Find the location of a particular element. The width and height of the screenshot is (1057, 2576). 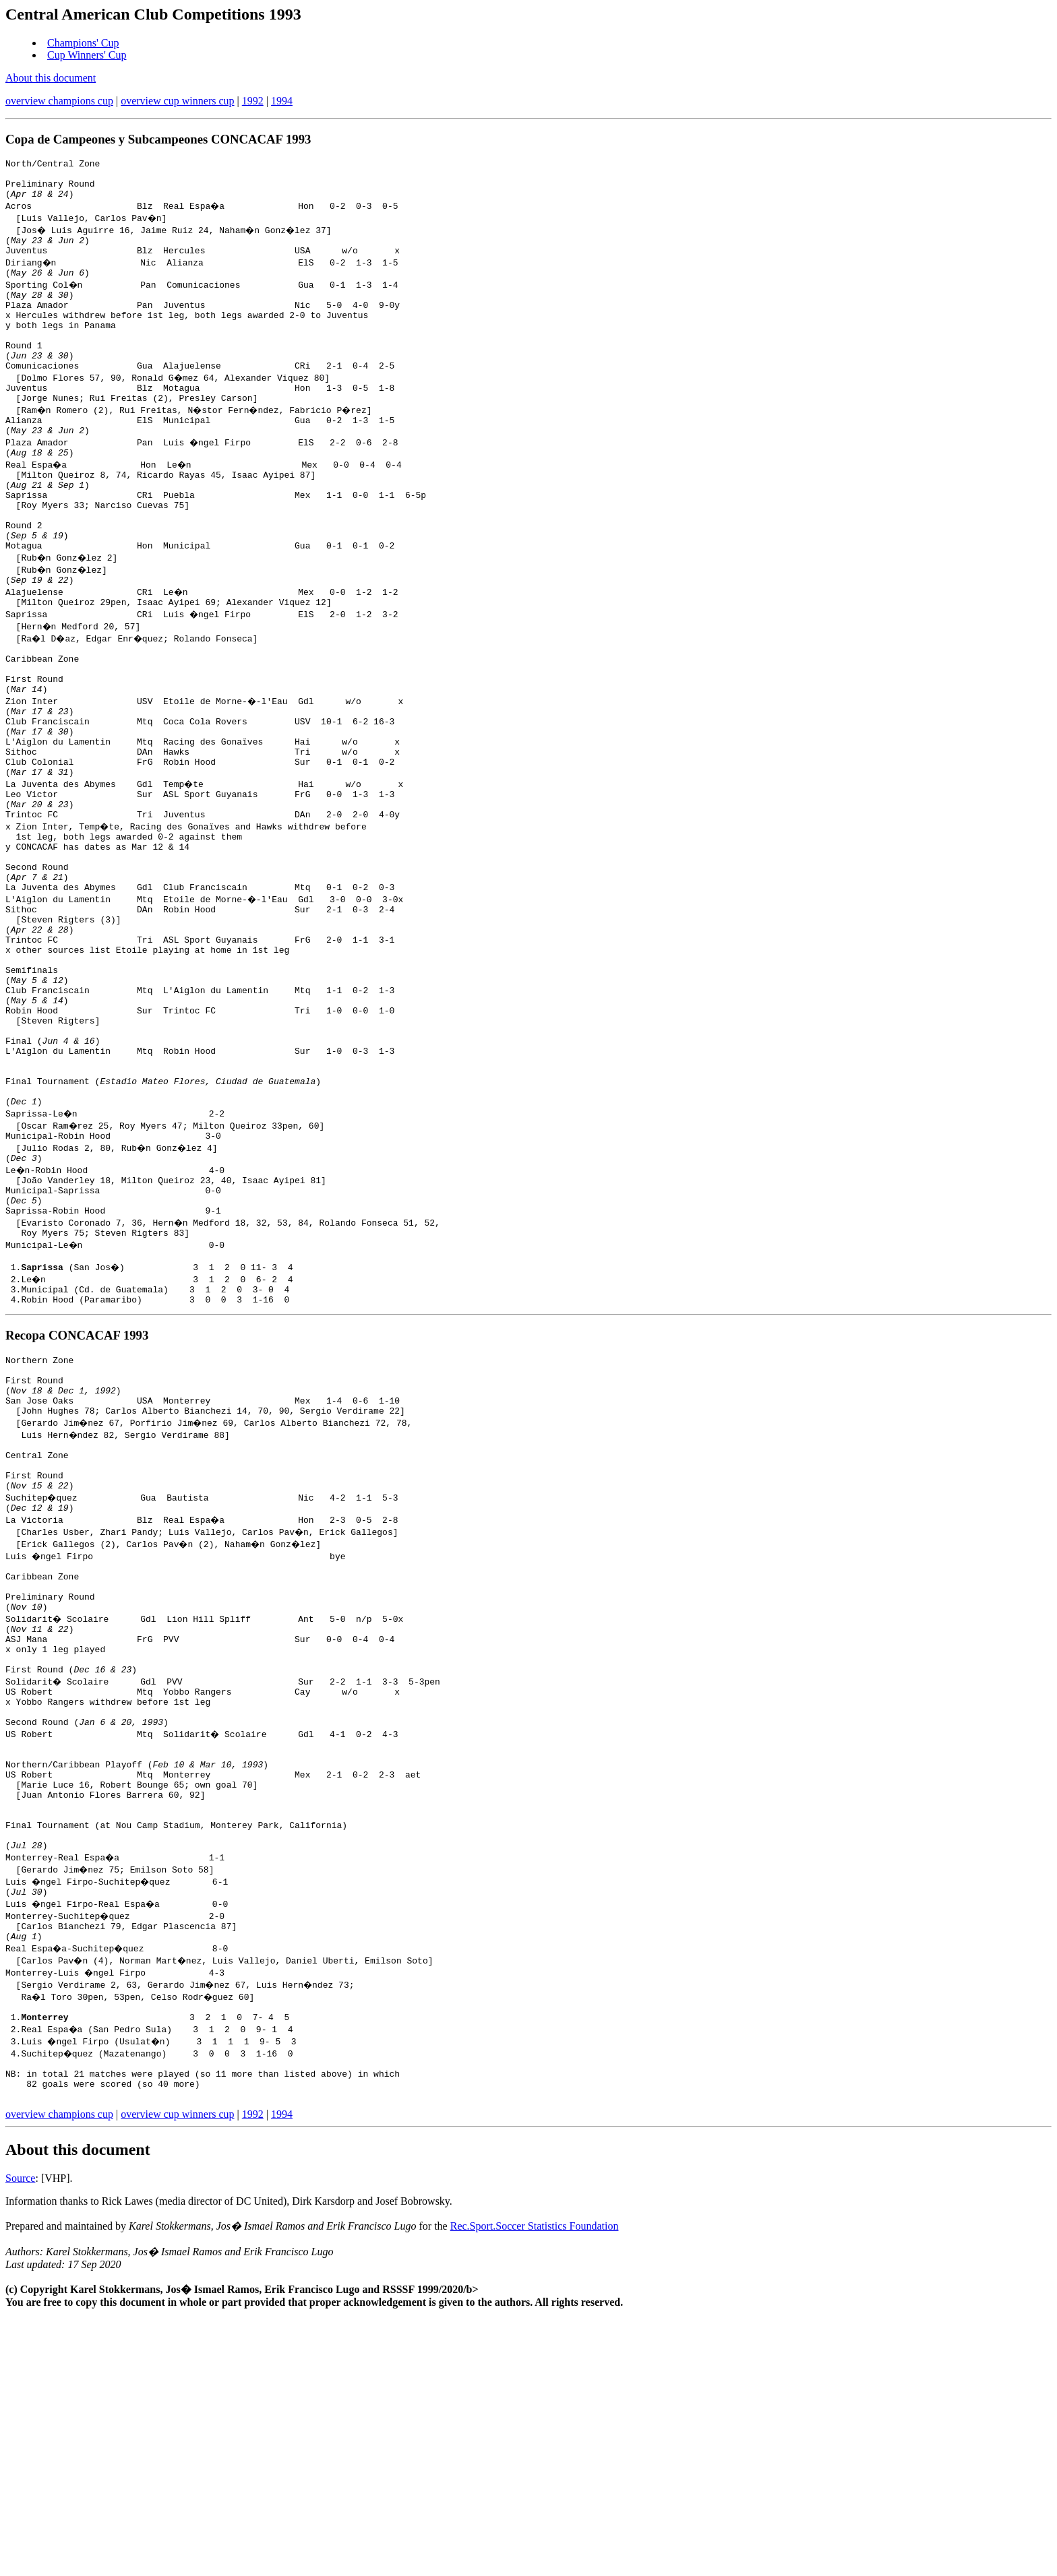

Champions' Cup is located at coordinates (83, 43).